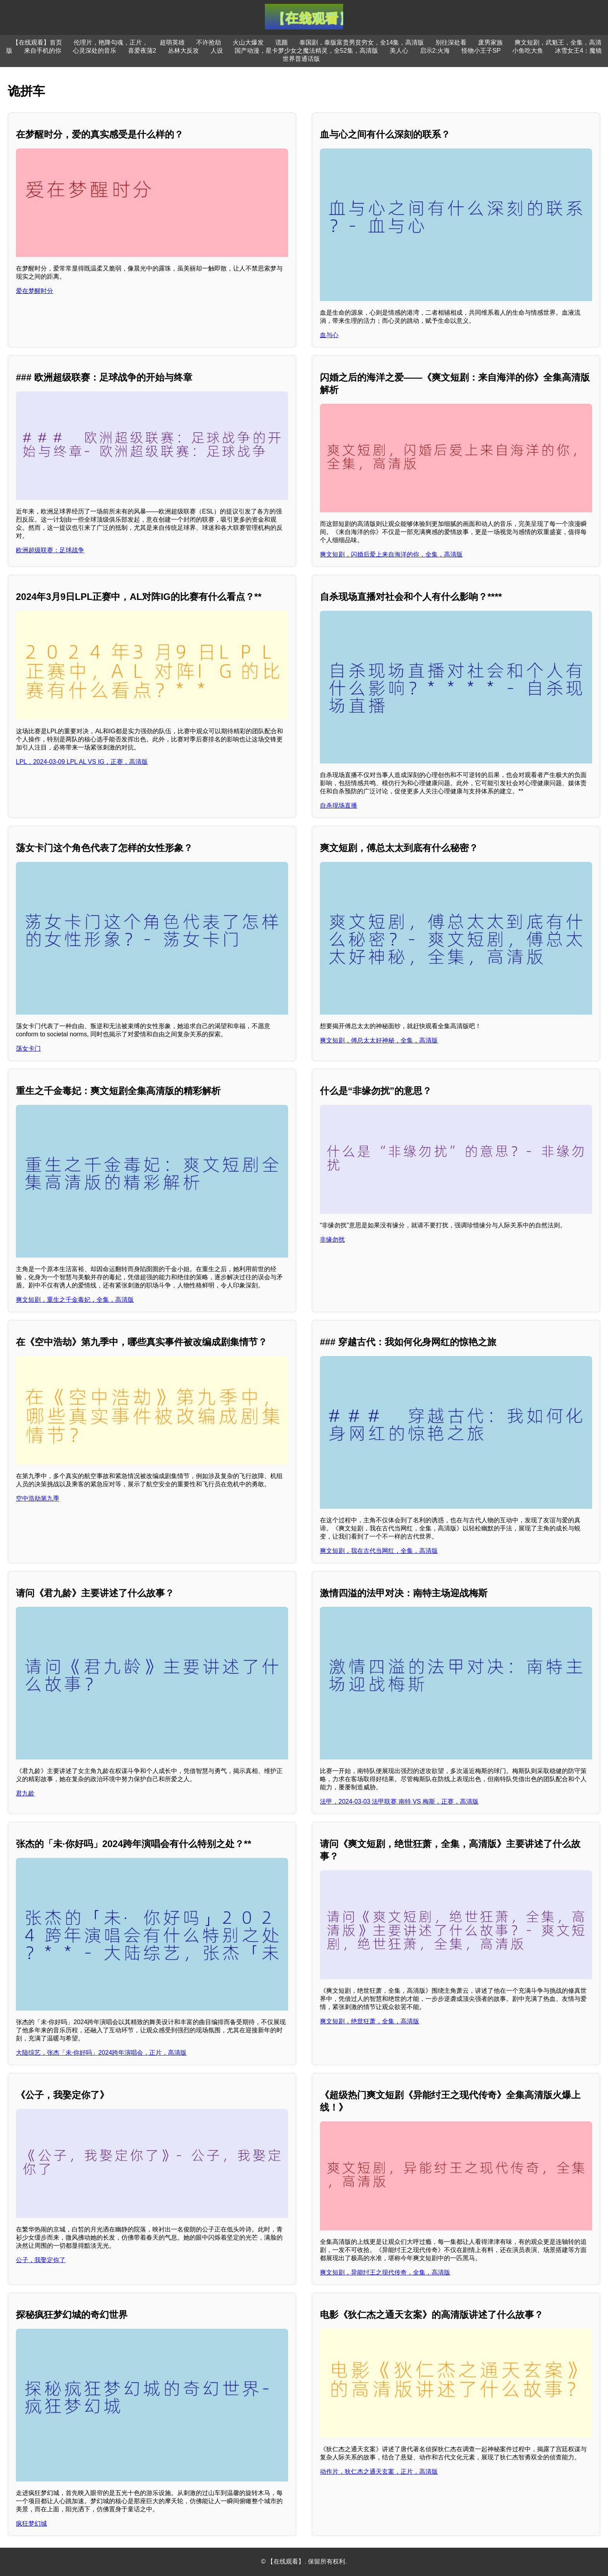  What do you see at coordinates (435, 50) in the screenshot?
I see `启示2:火海` at bounding box center [435, 50].